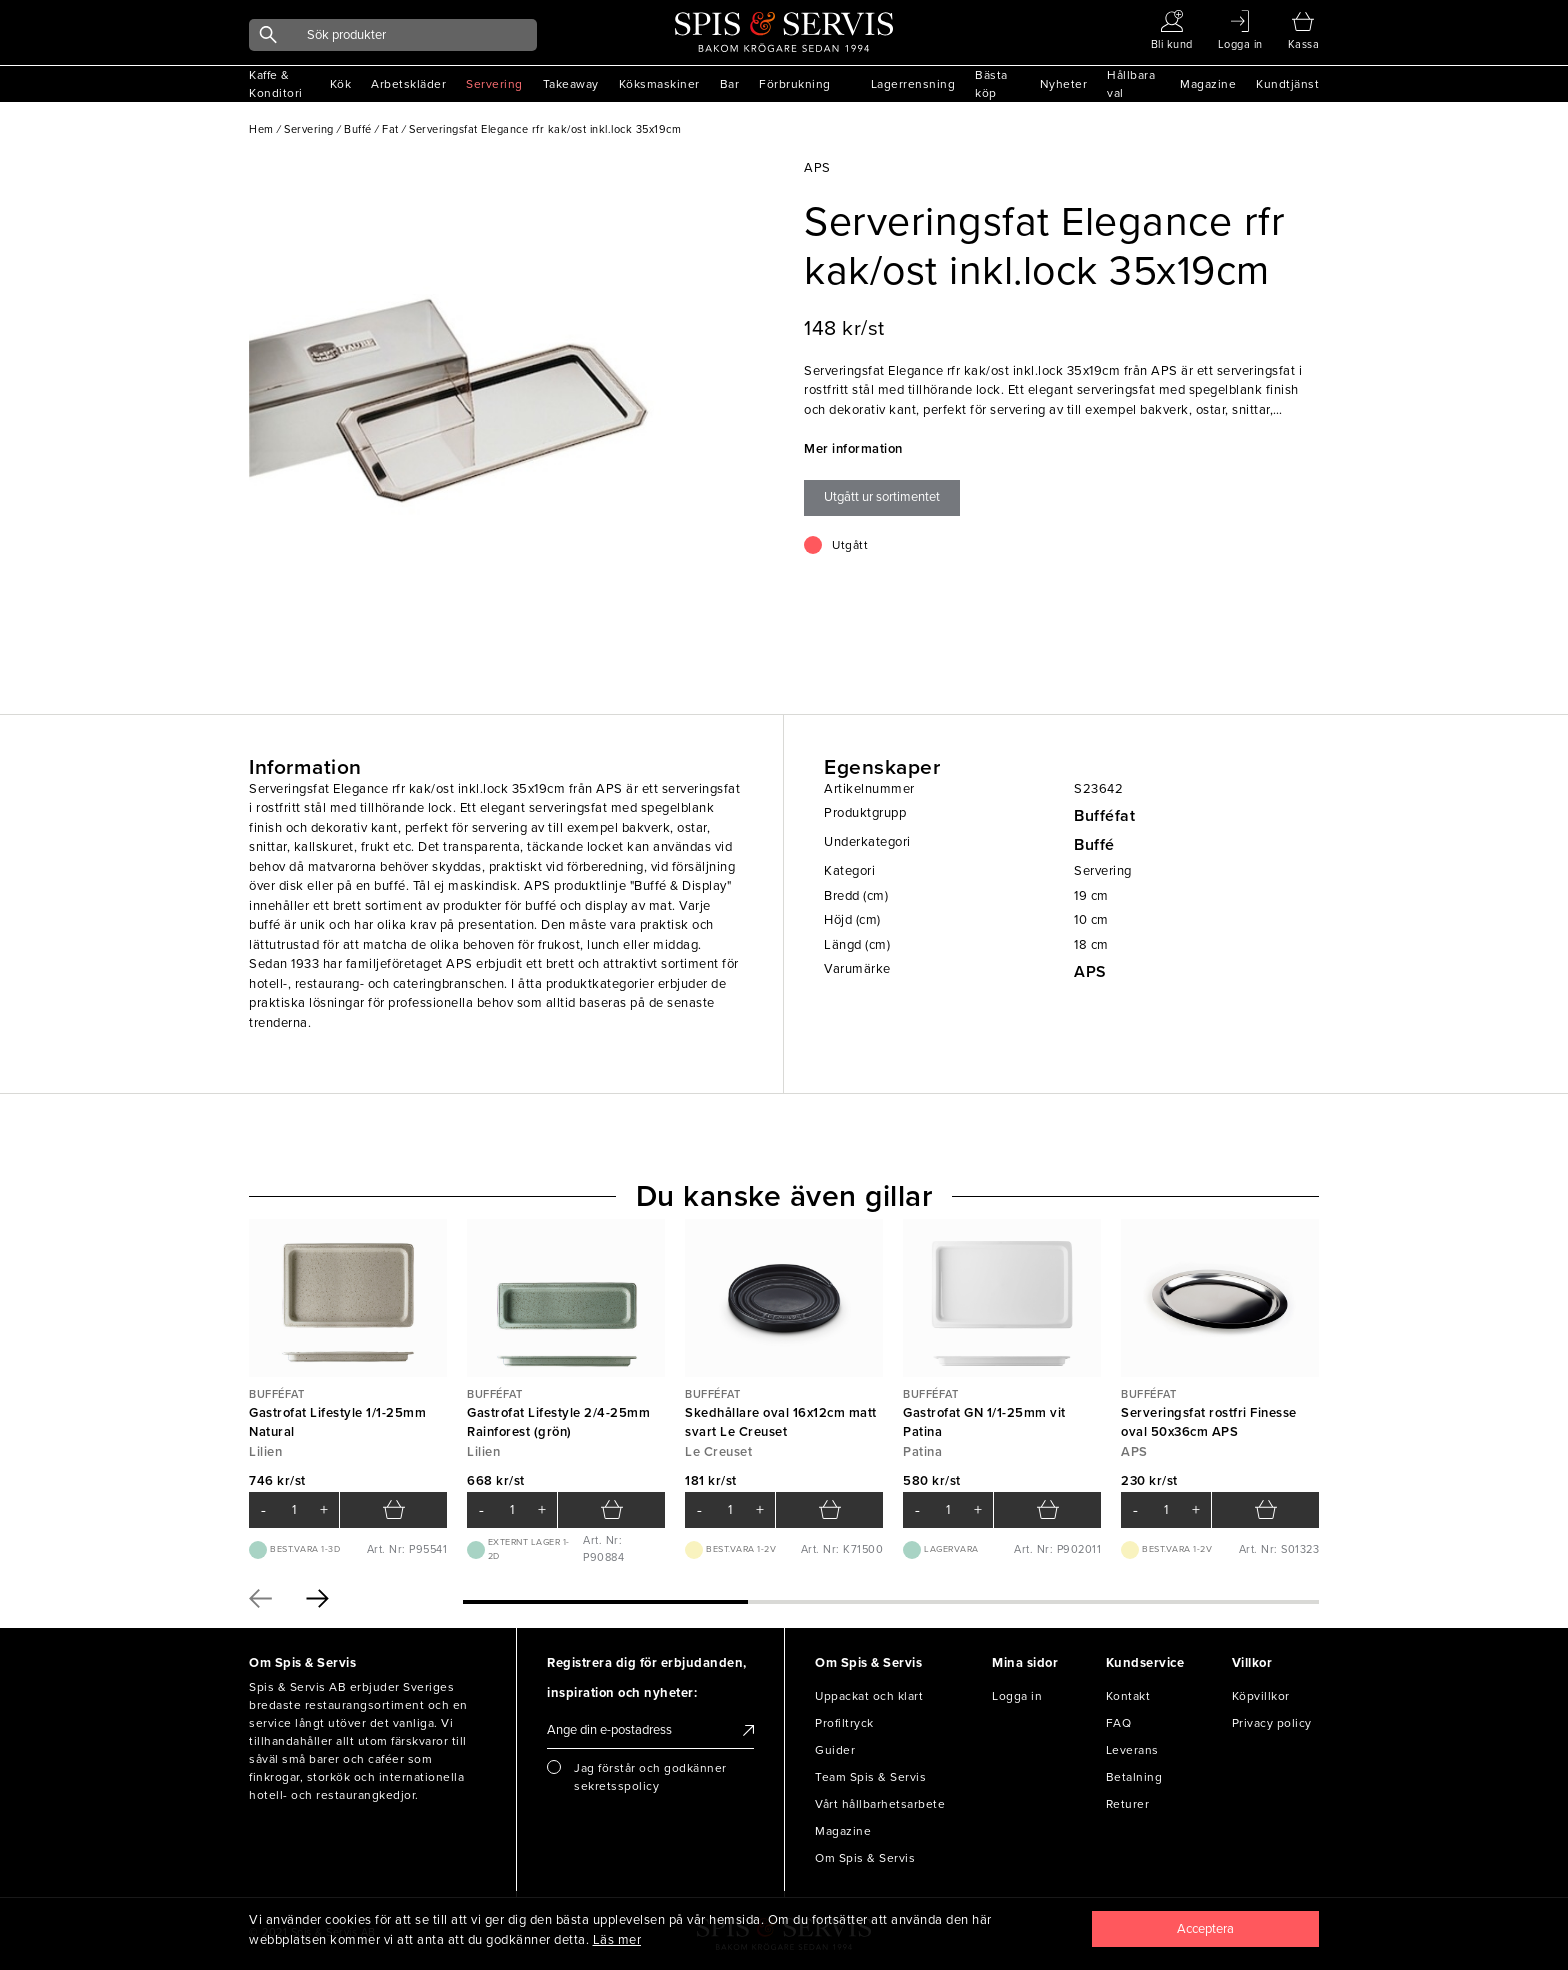 The image size is (1568, 1970). Describe the element at coordinates (1134, 1777) in the screenshot. I see `Betalning` at that location.